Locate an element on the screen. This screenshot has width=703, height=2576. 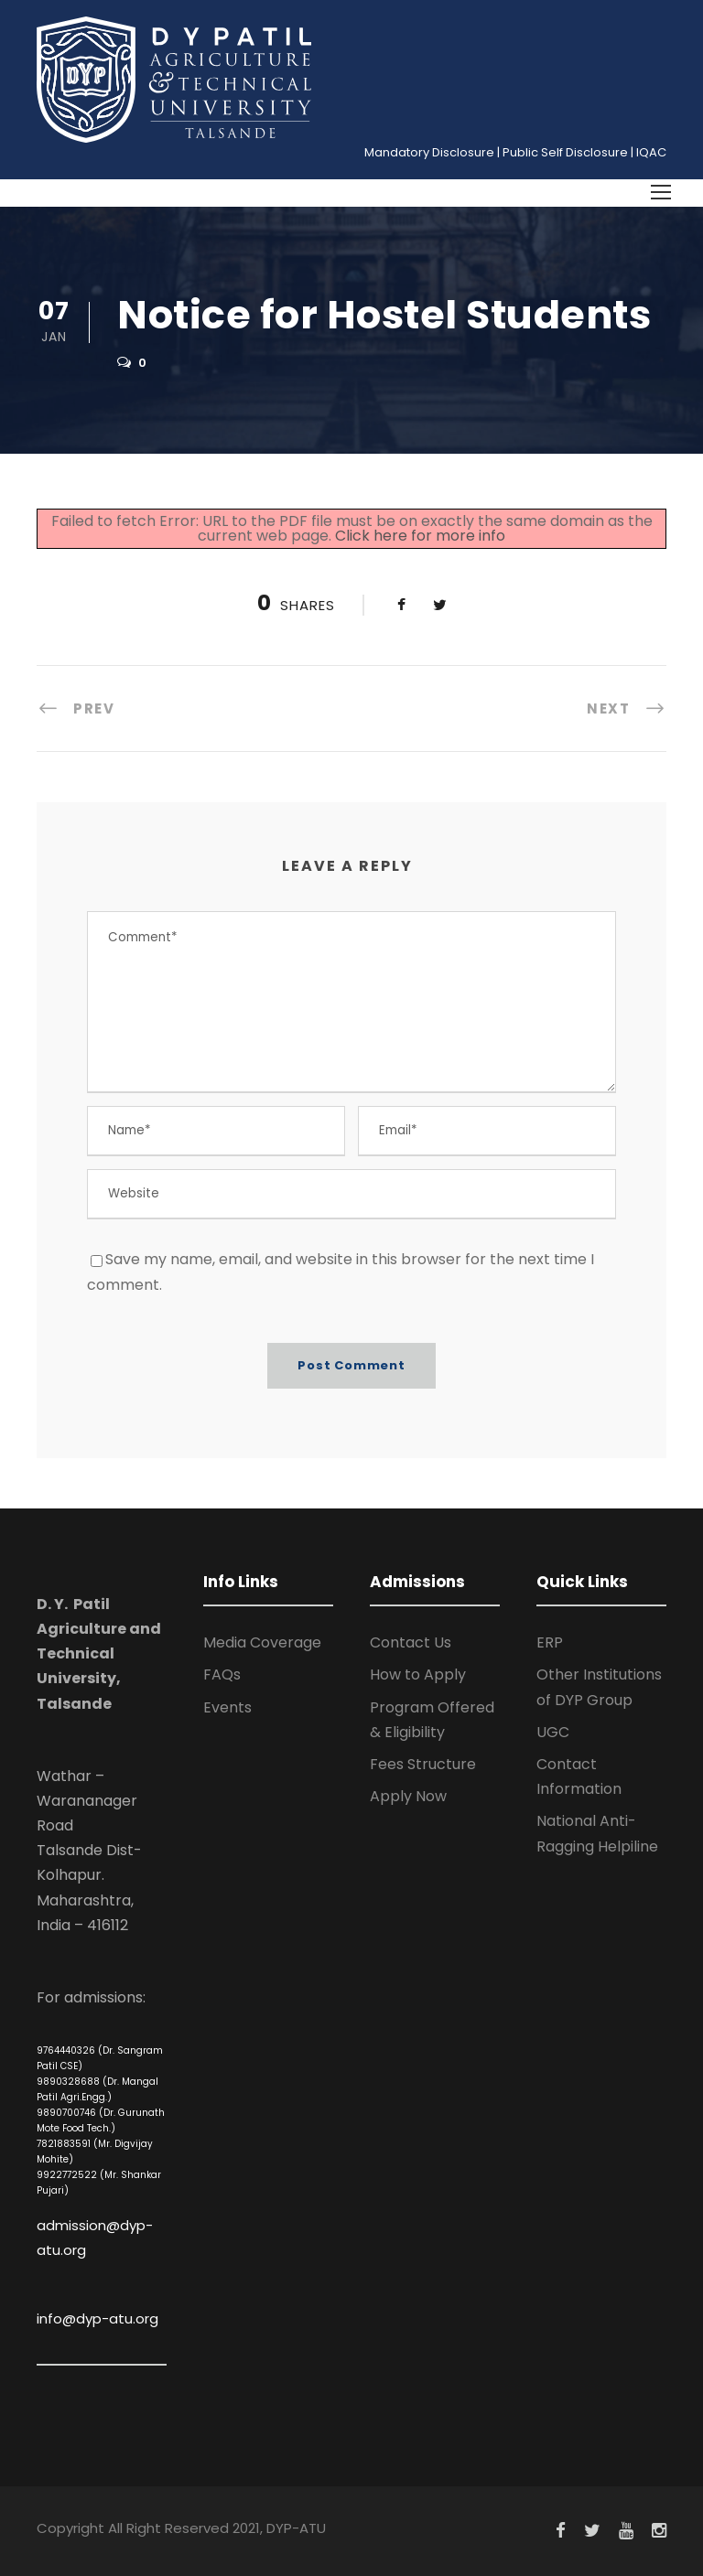
Click here for more info is located at coordinates (420, 535).